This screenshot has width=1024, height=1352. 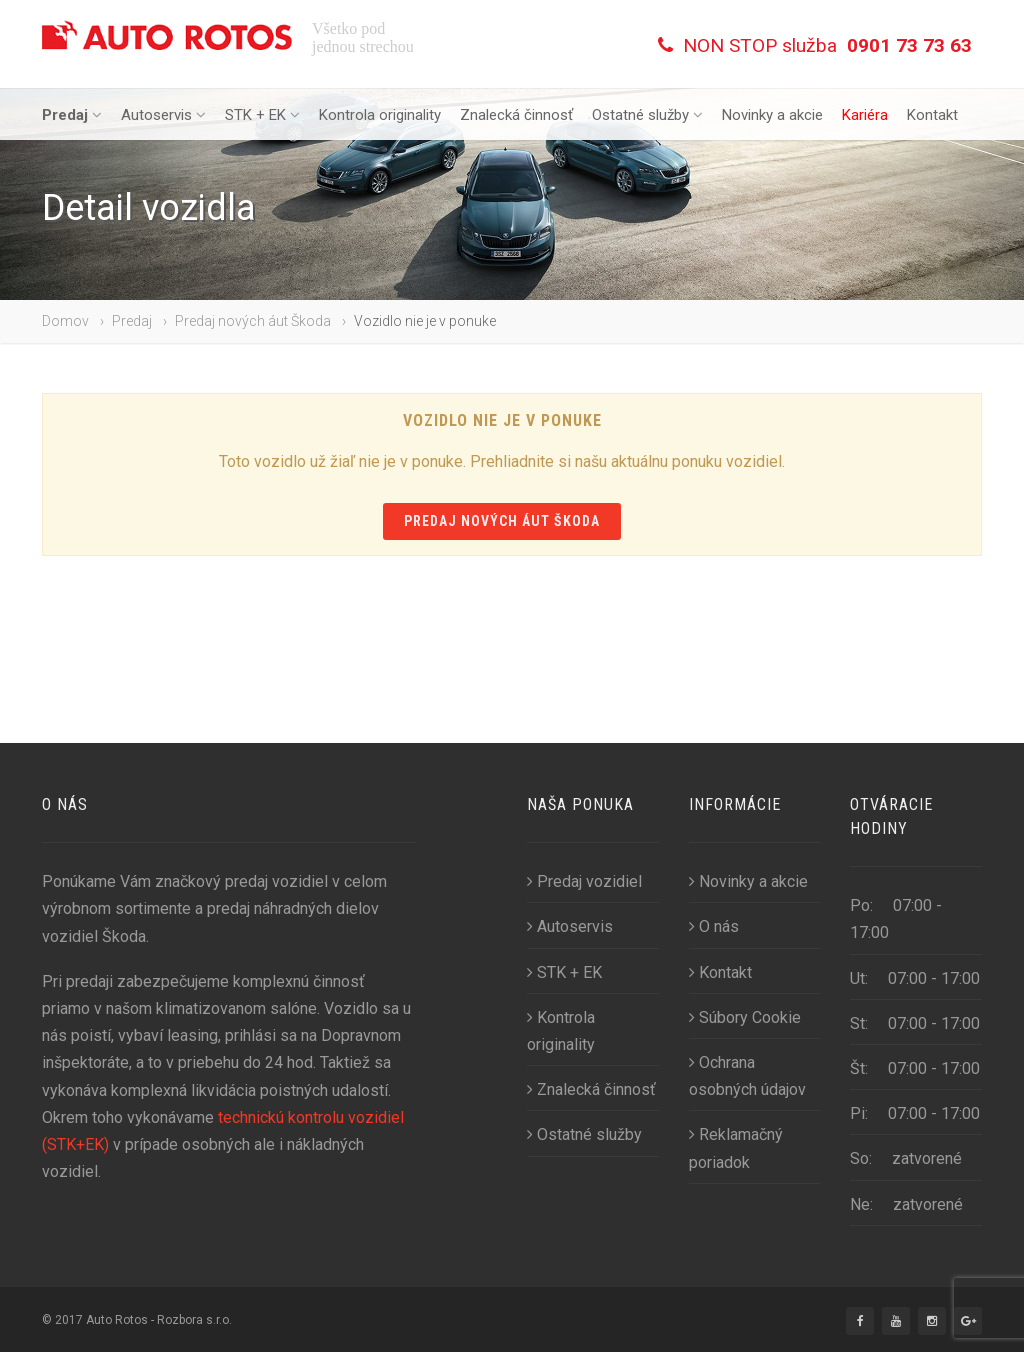 What do you see at coordinates (262, 115) in the screenshot?
I see `STK + EK` at bounding box center [262, 115].